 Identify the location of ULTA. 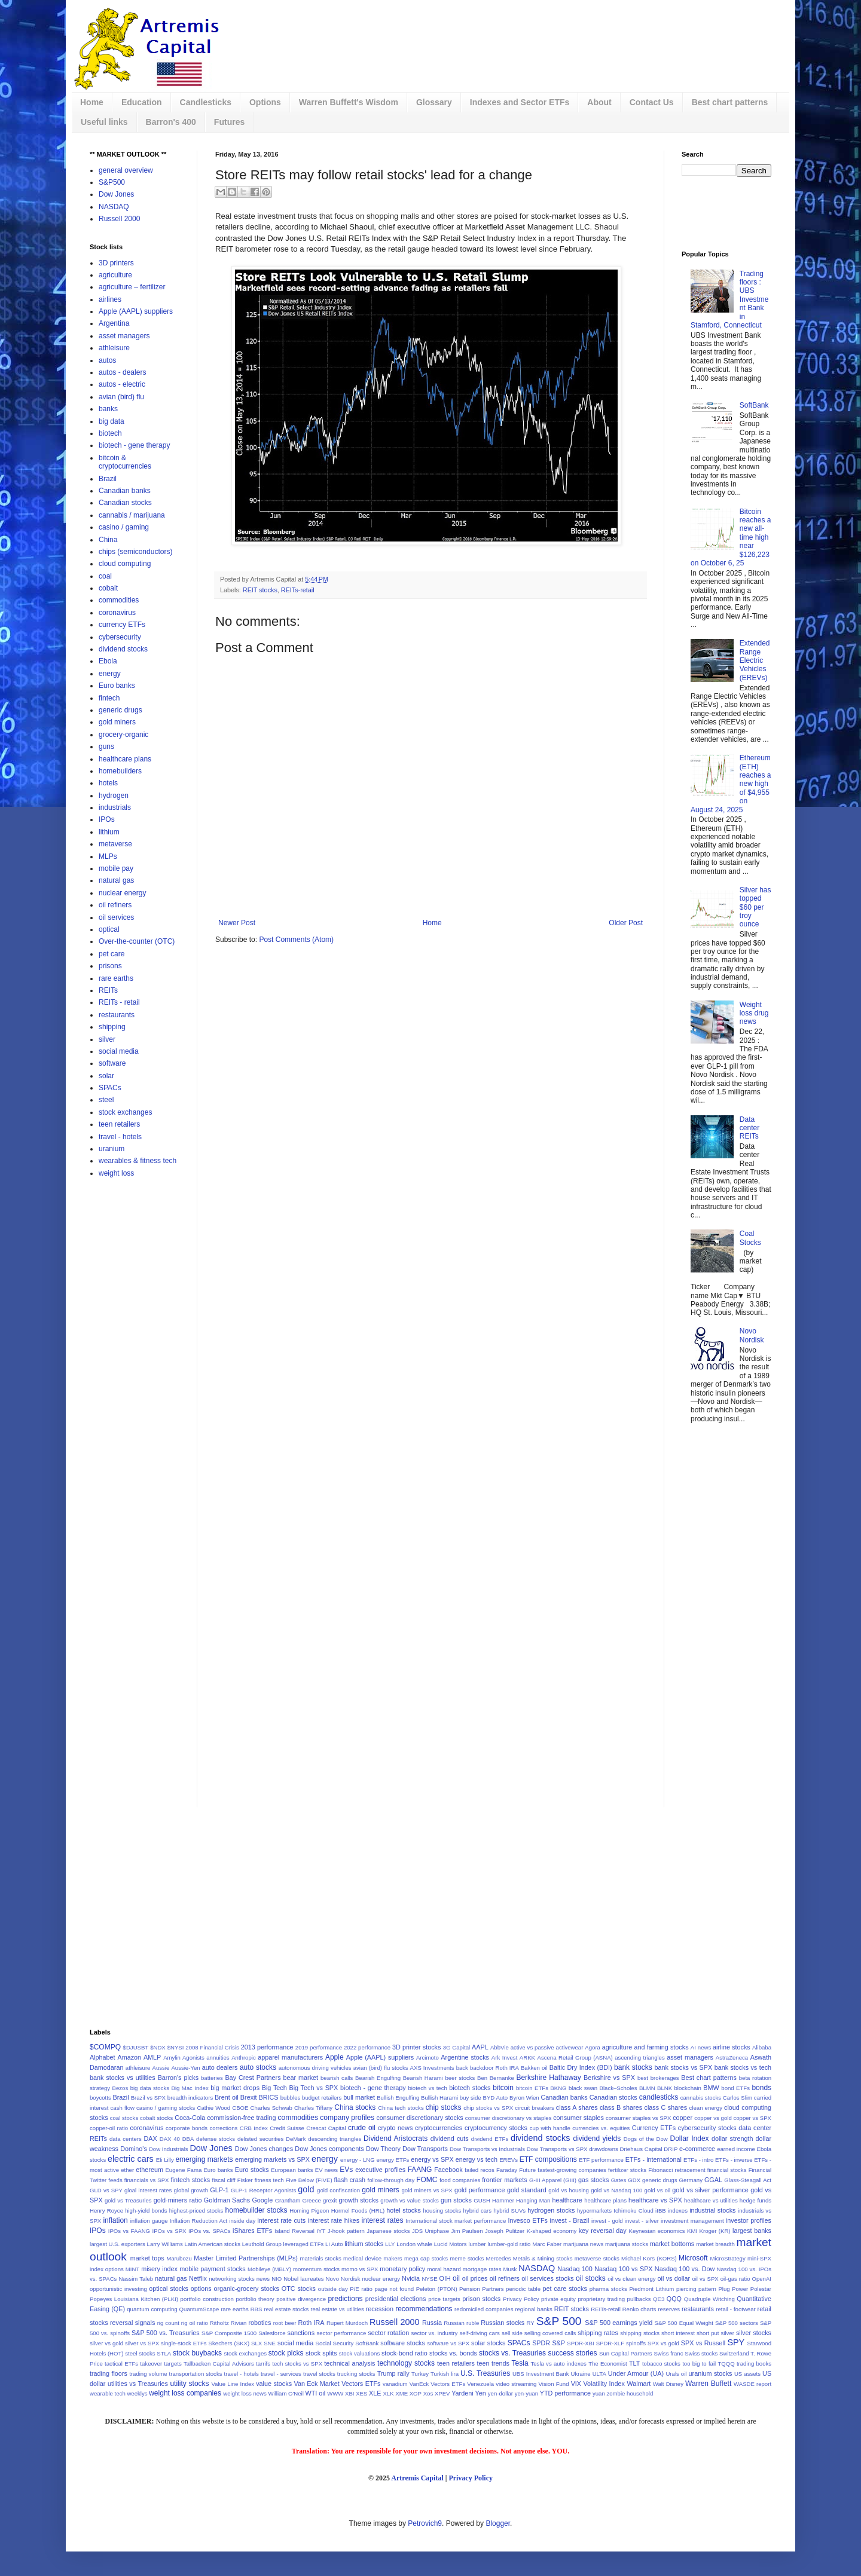
(599, 2373).